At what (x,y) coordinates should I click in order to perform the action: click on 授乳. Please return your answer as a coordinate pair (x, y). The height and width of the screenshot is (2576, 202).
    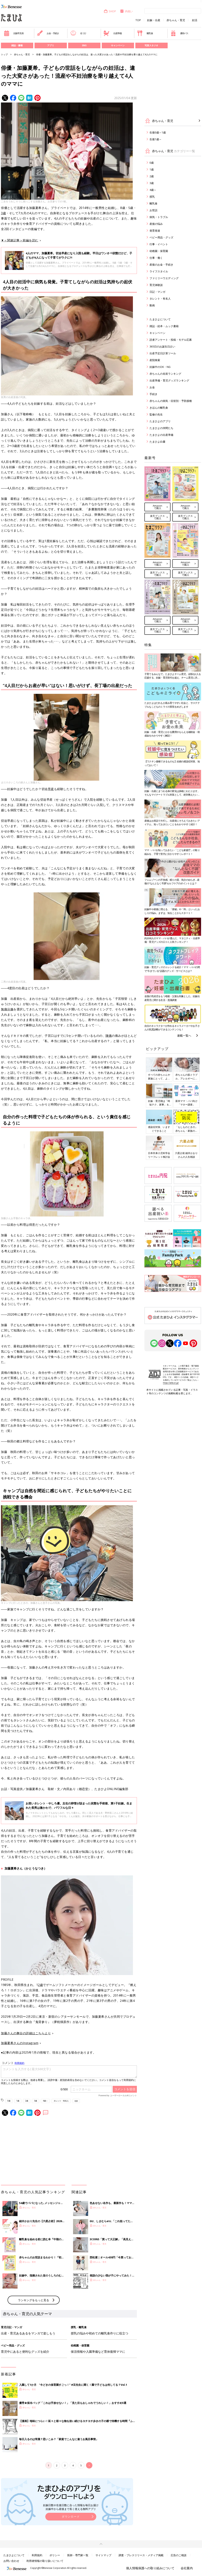
    Looking at the image, I should click on (152, 196).